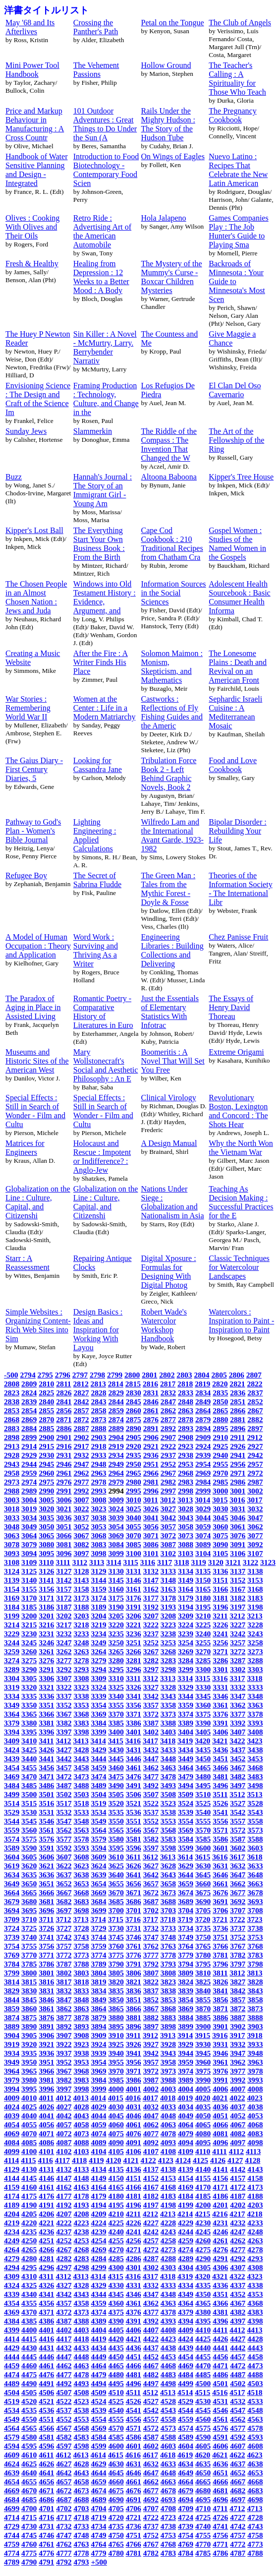 The image size is (280, 2576). I want to click on 3201, so click(46, 1616).